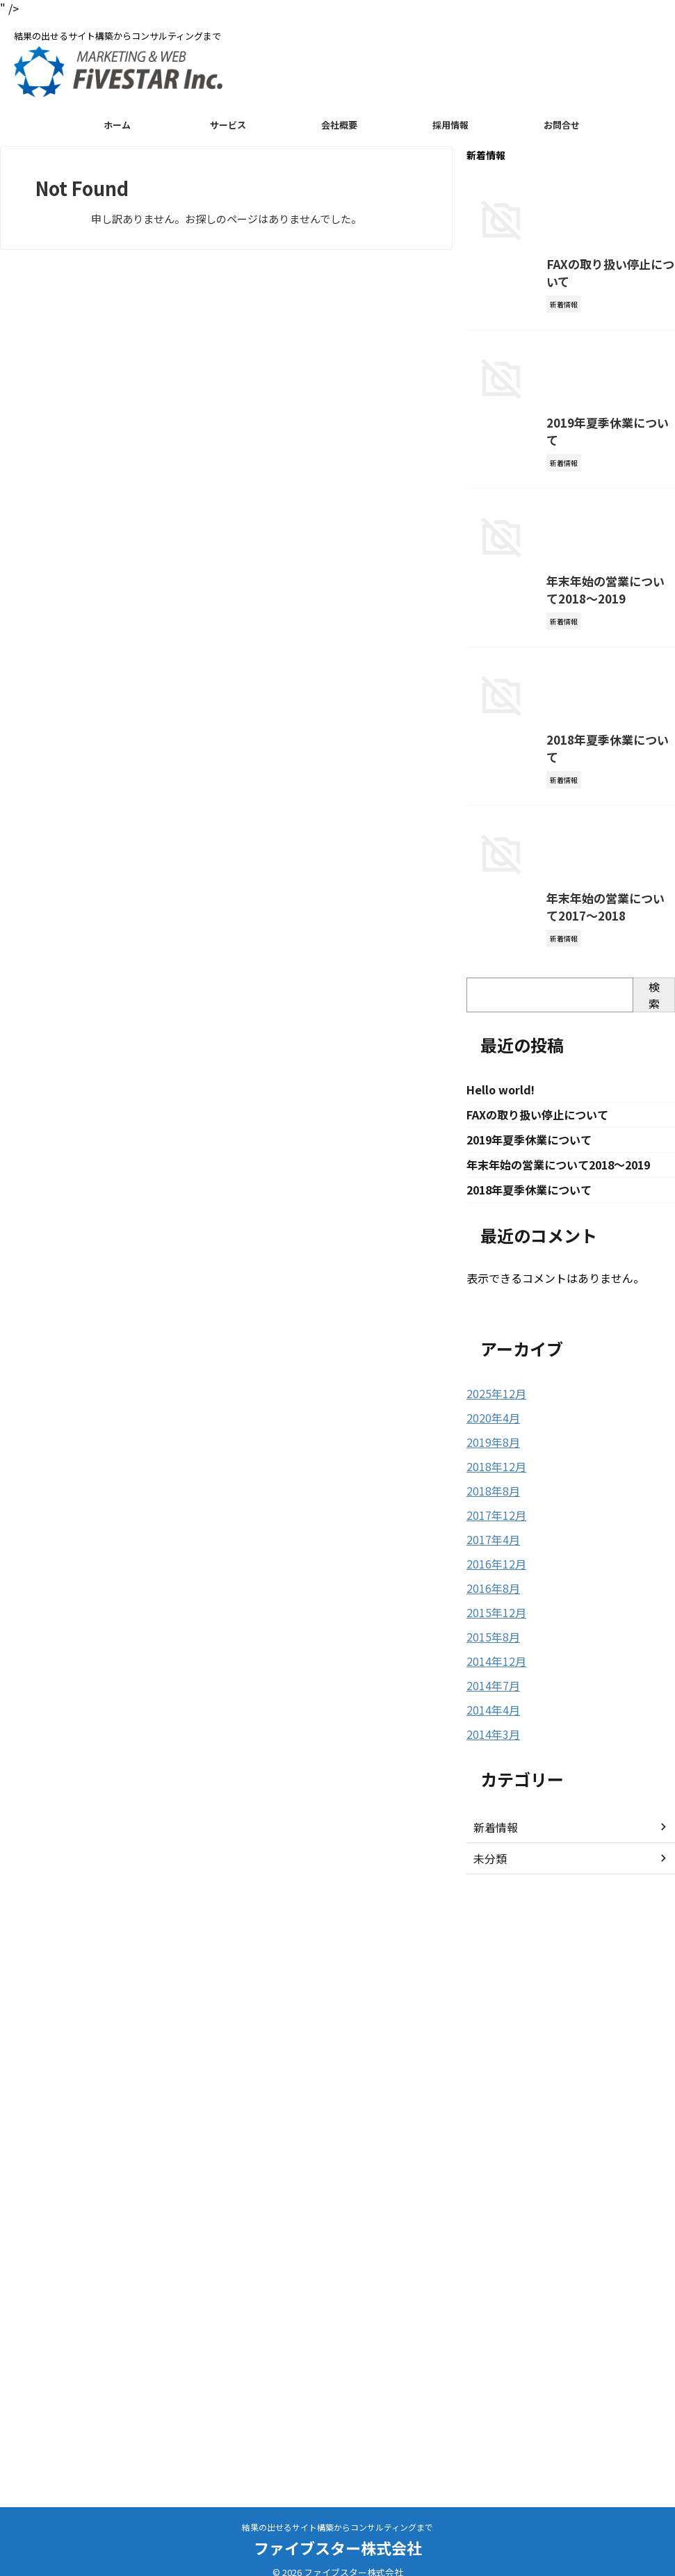 Image resolution: width=675 pixels, height=2576 pixels. I want to click on 会社概要, so click(339, 124).